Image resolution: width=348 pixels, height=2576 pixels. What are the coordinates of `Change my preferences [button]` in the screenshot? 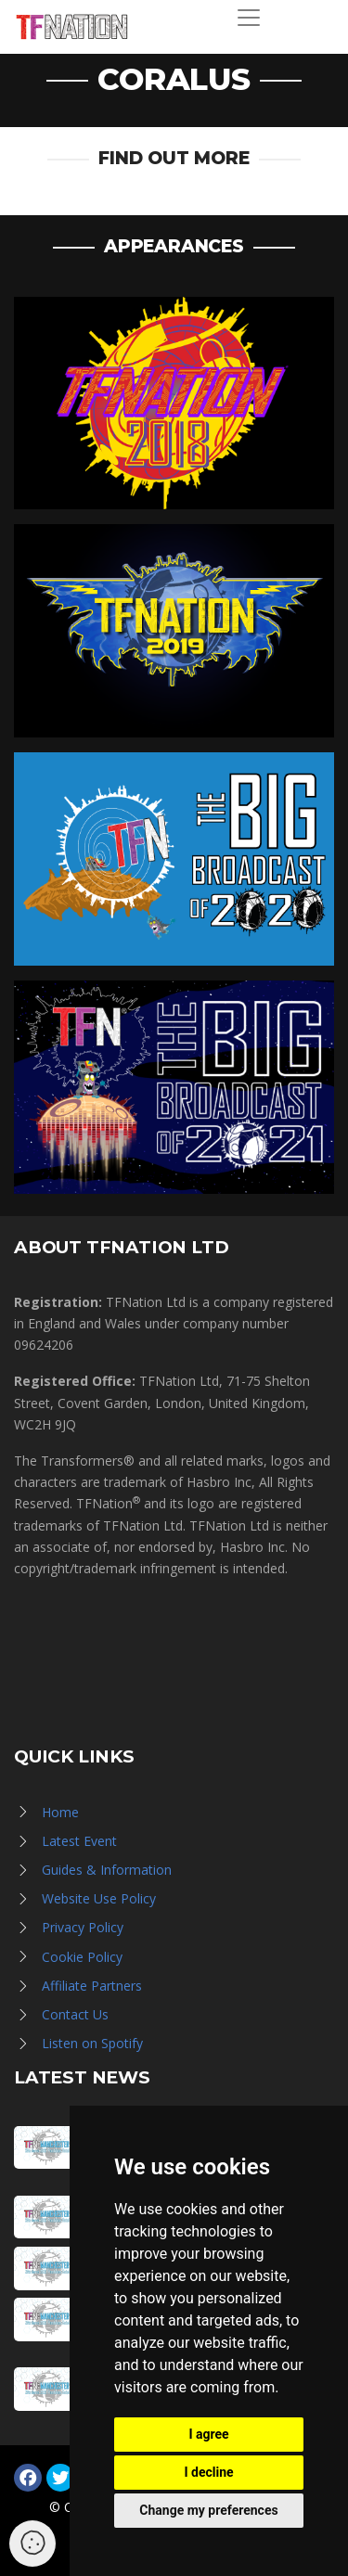 It's located at (208, 2510).